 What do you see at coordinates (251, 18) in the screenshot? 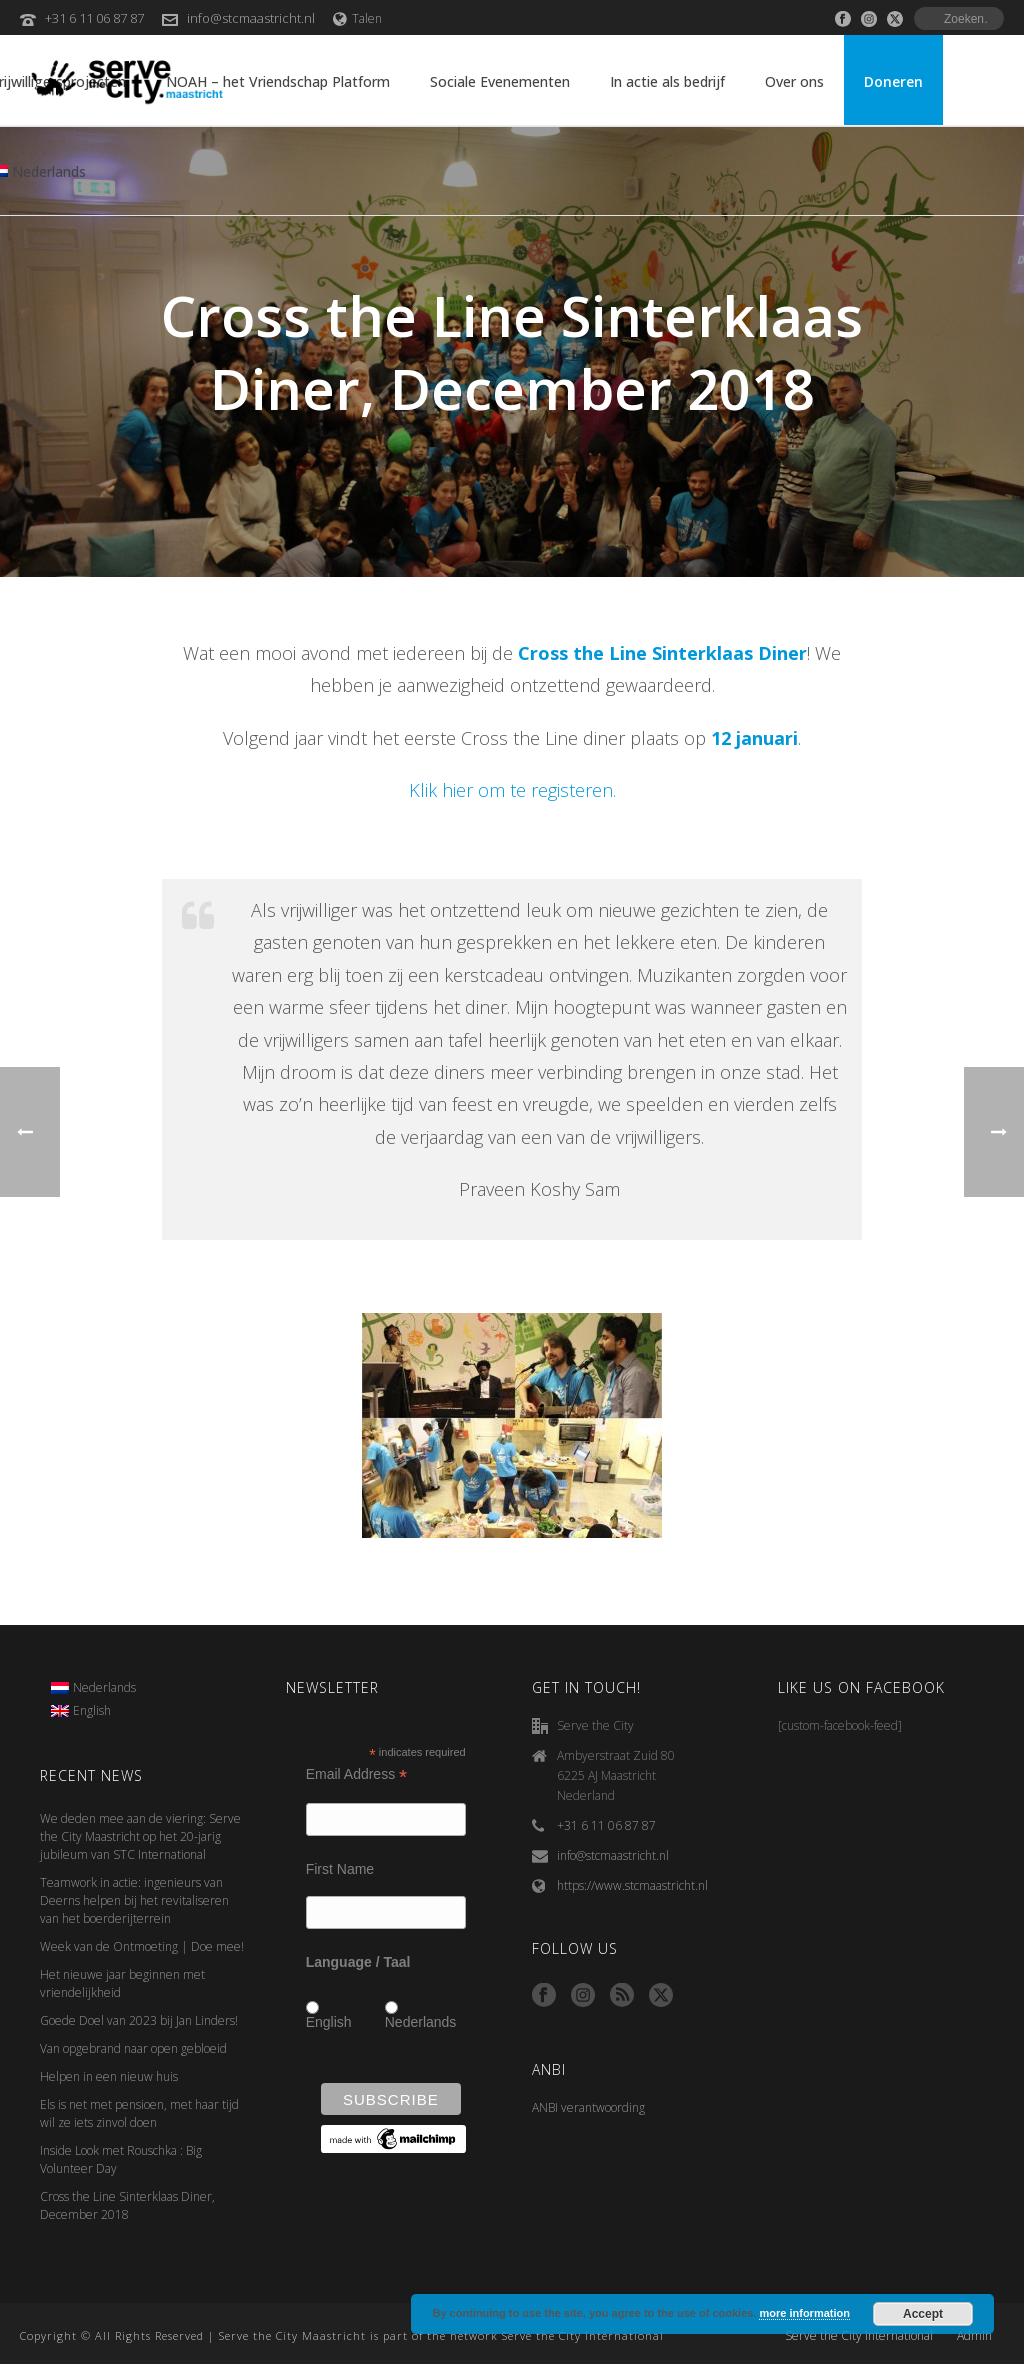
I see `info@stcmaastricht.nl` at bounding box center [251, 18].